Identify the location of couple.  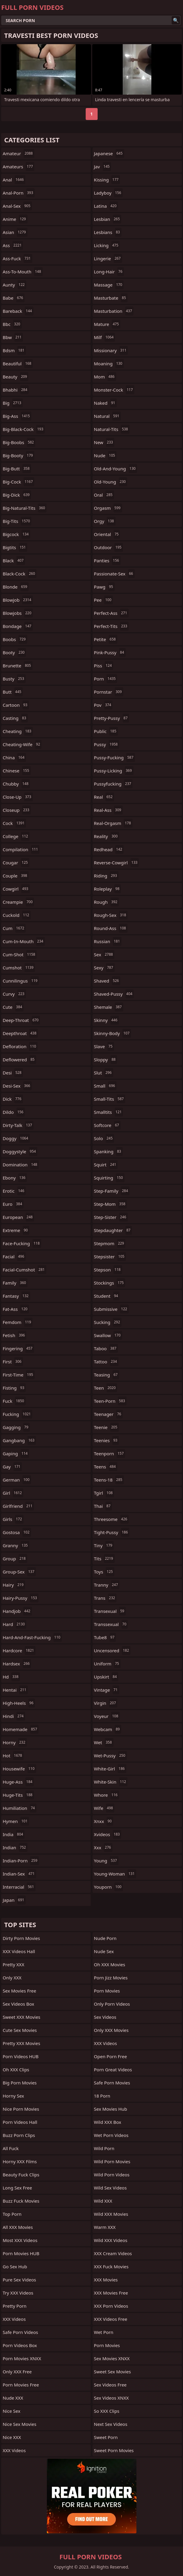
(16, 875).